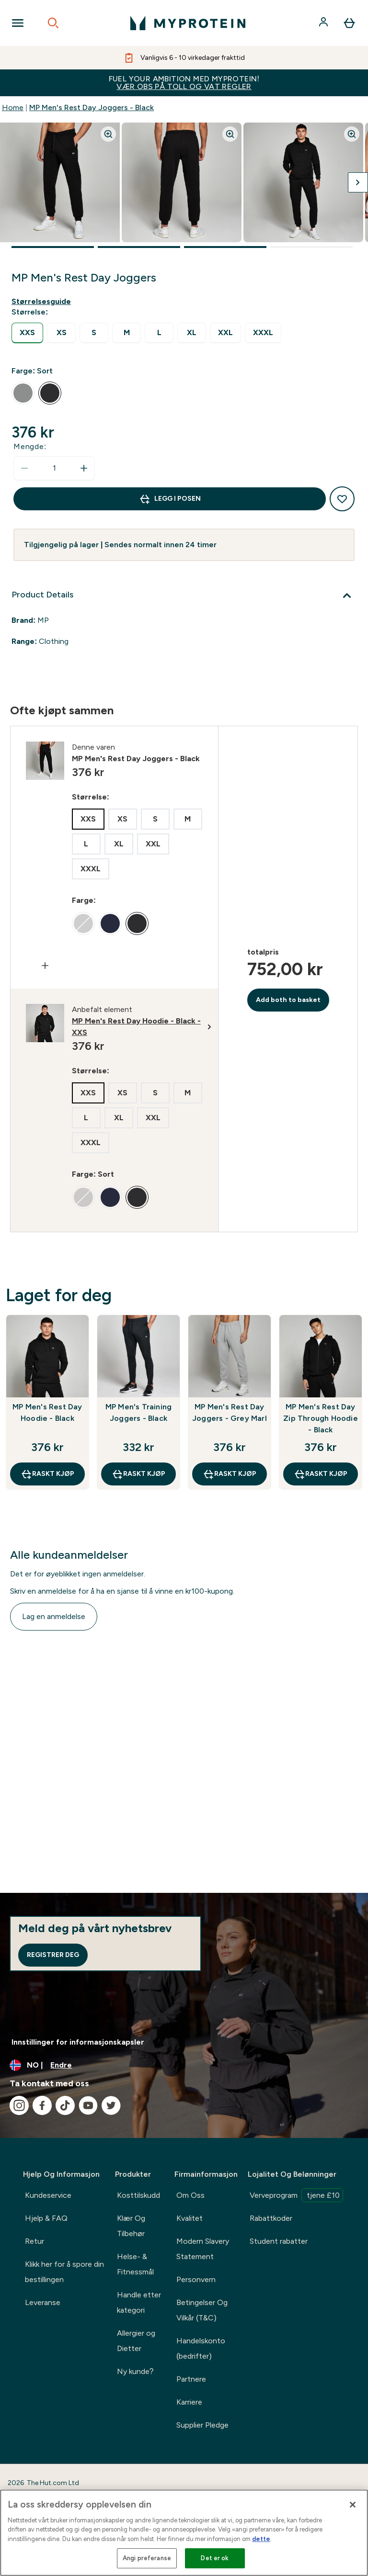  What do you see at coordinates (64, 2272) in the screenshot?
I see `Klikk her for å spore din bestillingen` at bounding box center [64, 2272].